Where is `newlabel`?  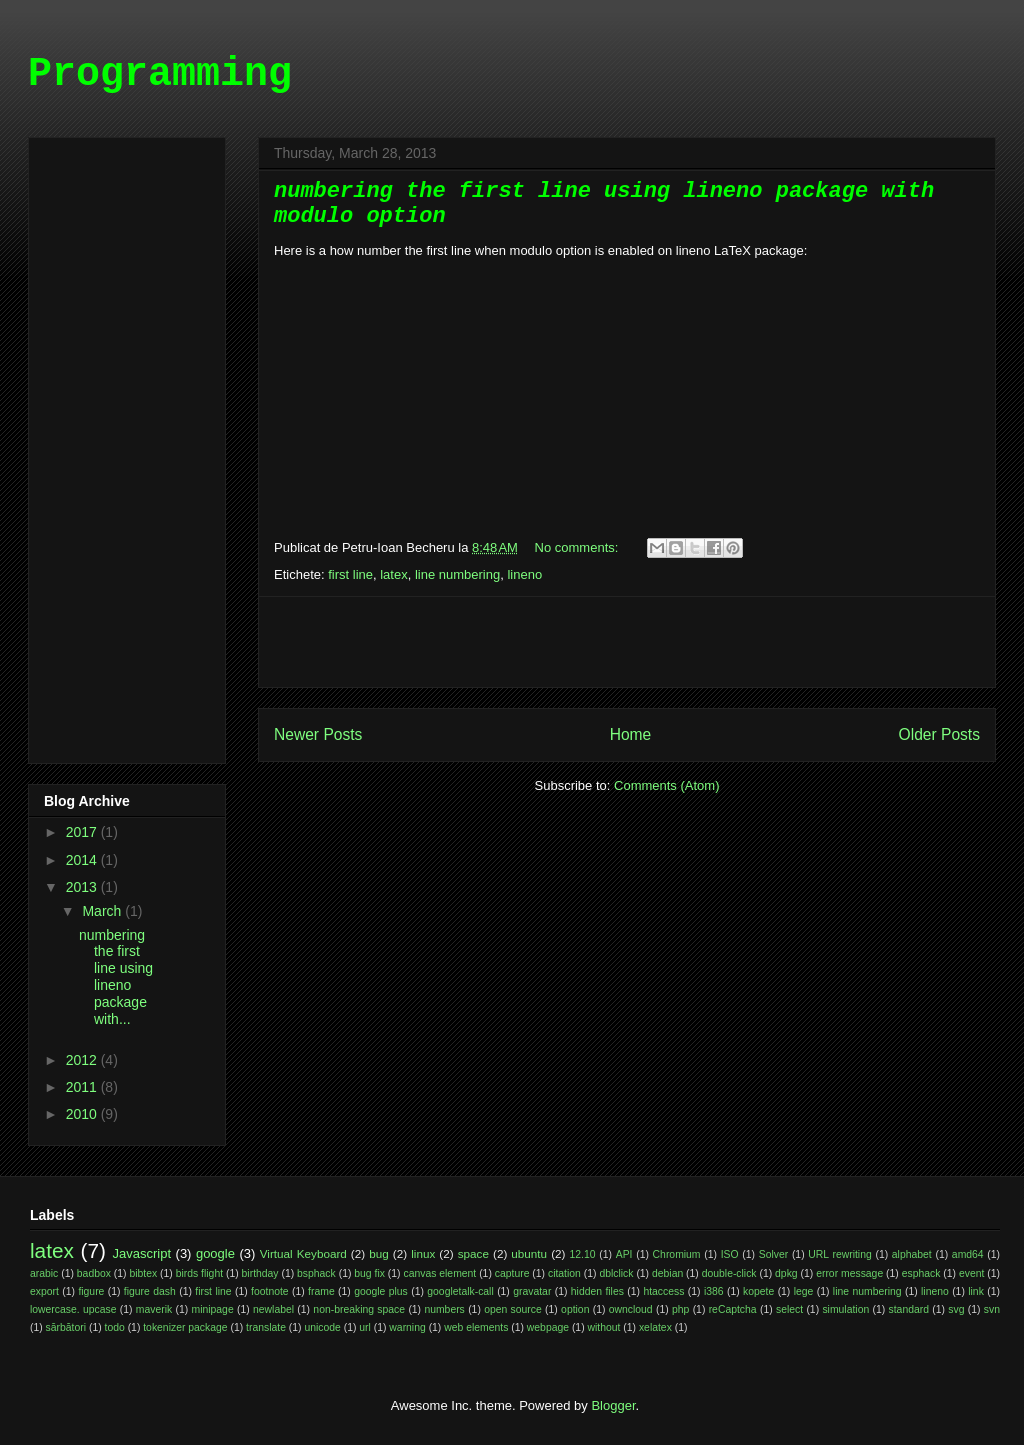 newlabel is located at coordinates (273, 1309).